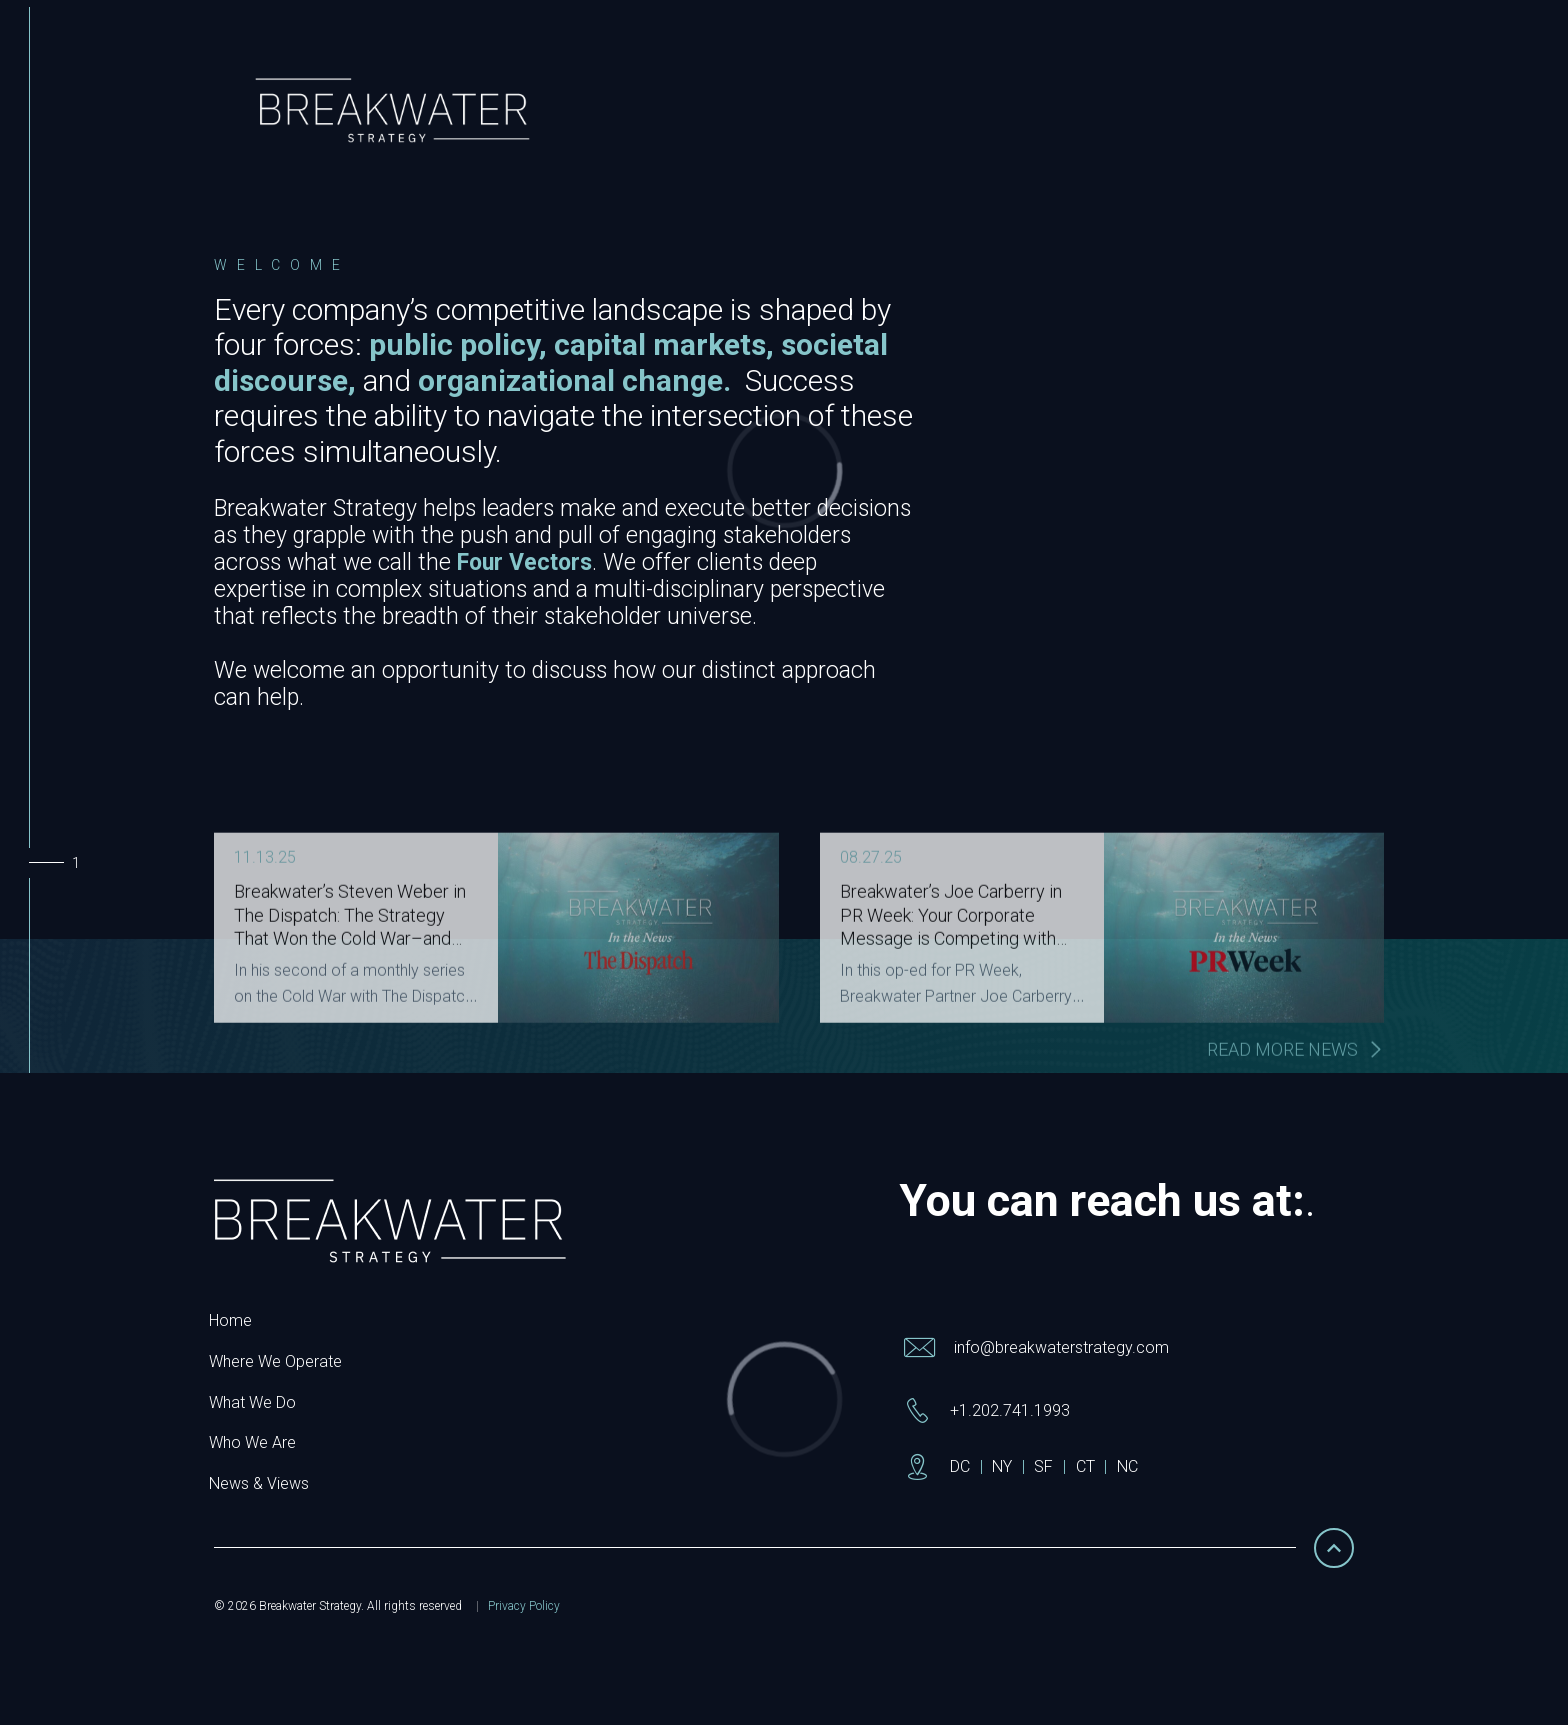  What do you see at coordinates (252, 1402) in the screenshot?
I see `What We Do` at bounding box center [252, 1402].